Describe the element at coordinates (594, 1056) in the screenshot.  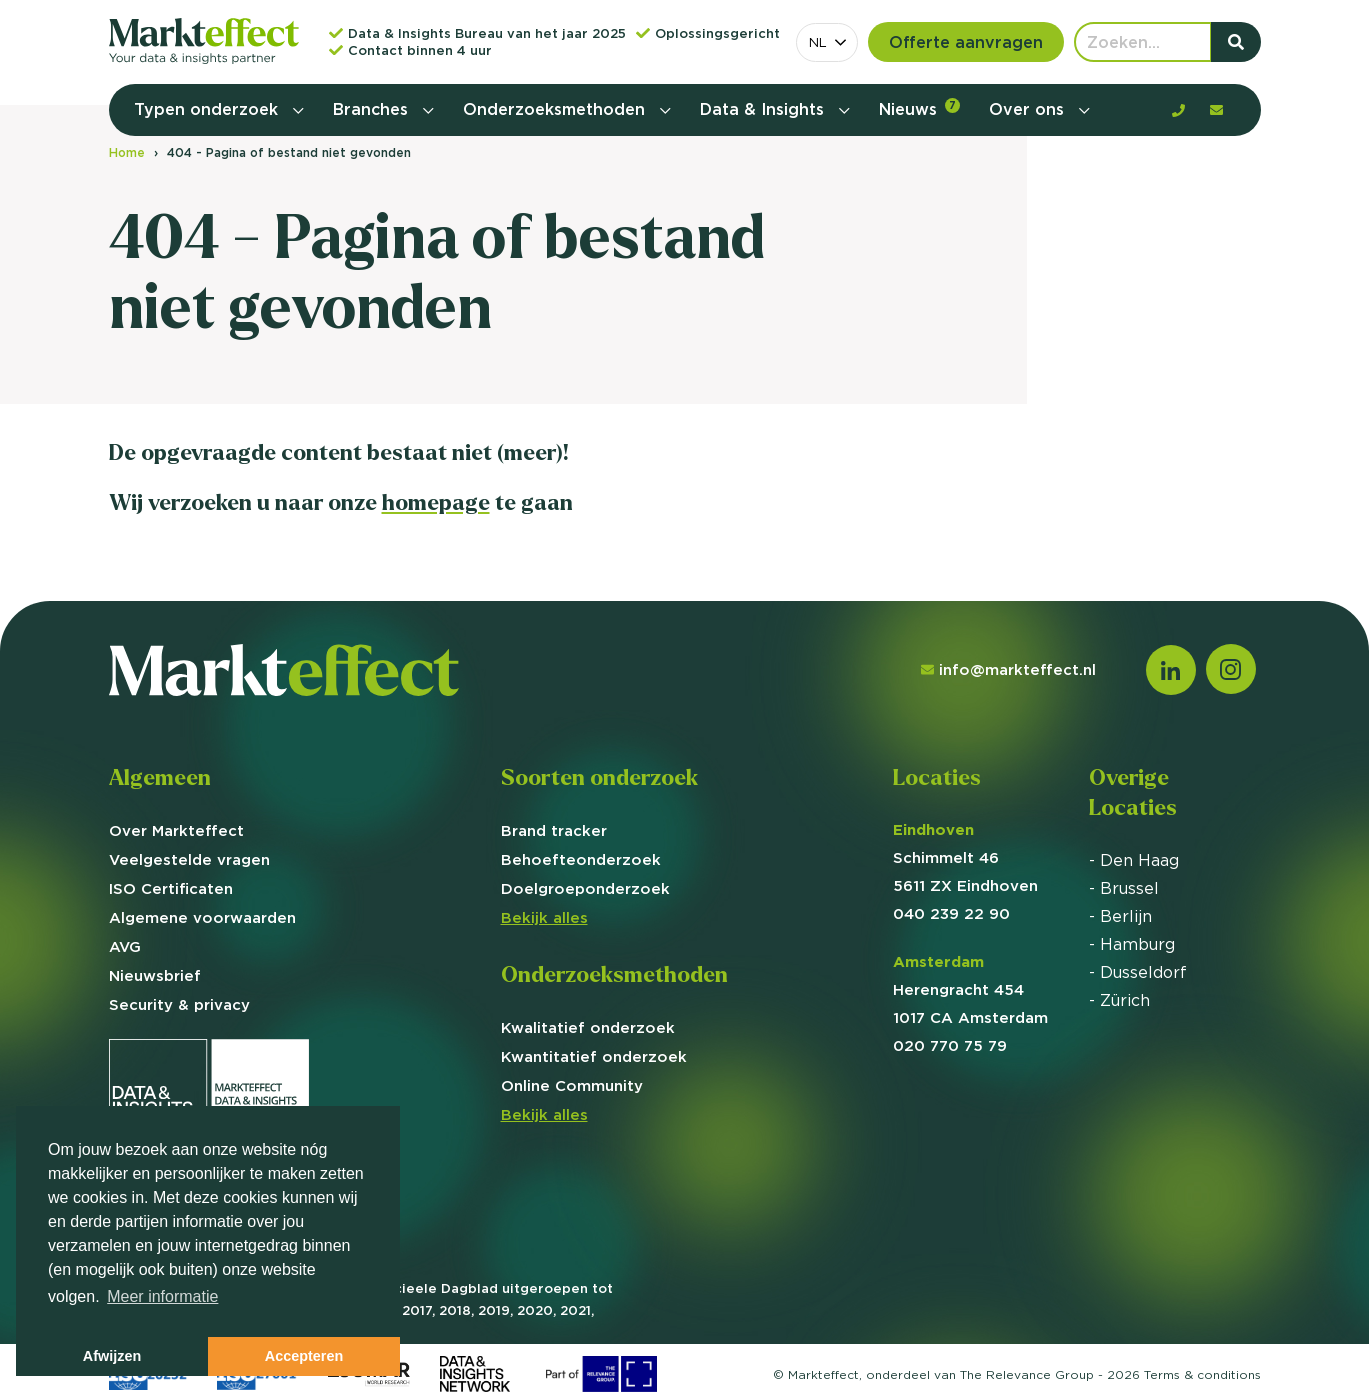
I see `Kwantitatief` at that location.